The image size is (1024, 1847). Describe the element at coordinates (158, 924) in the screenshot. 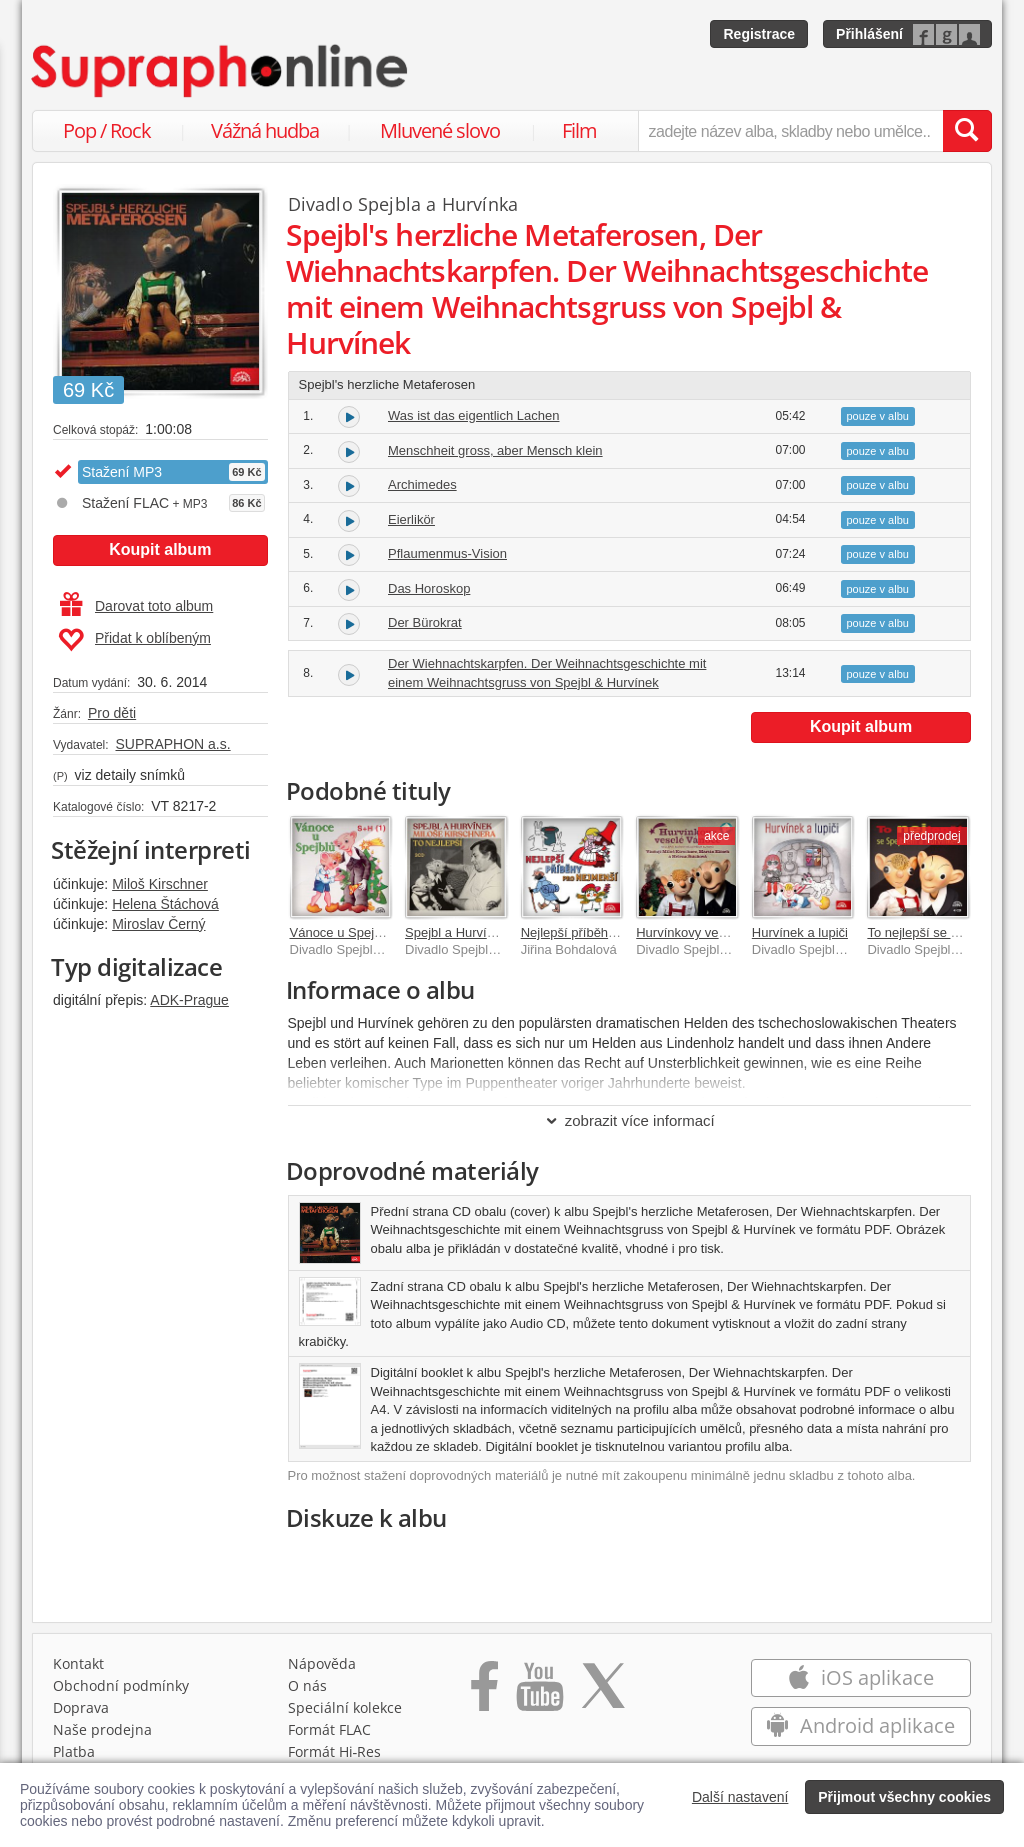

I see `Miroslav Černý` at that location.